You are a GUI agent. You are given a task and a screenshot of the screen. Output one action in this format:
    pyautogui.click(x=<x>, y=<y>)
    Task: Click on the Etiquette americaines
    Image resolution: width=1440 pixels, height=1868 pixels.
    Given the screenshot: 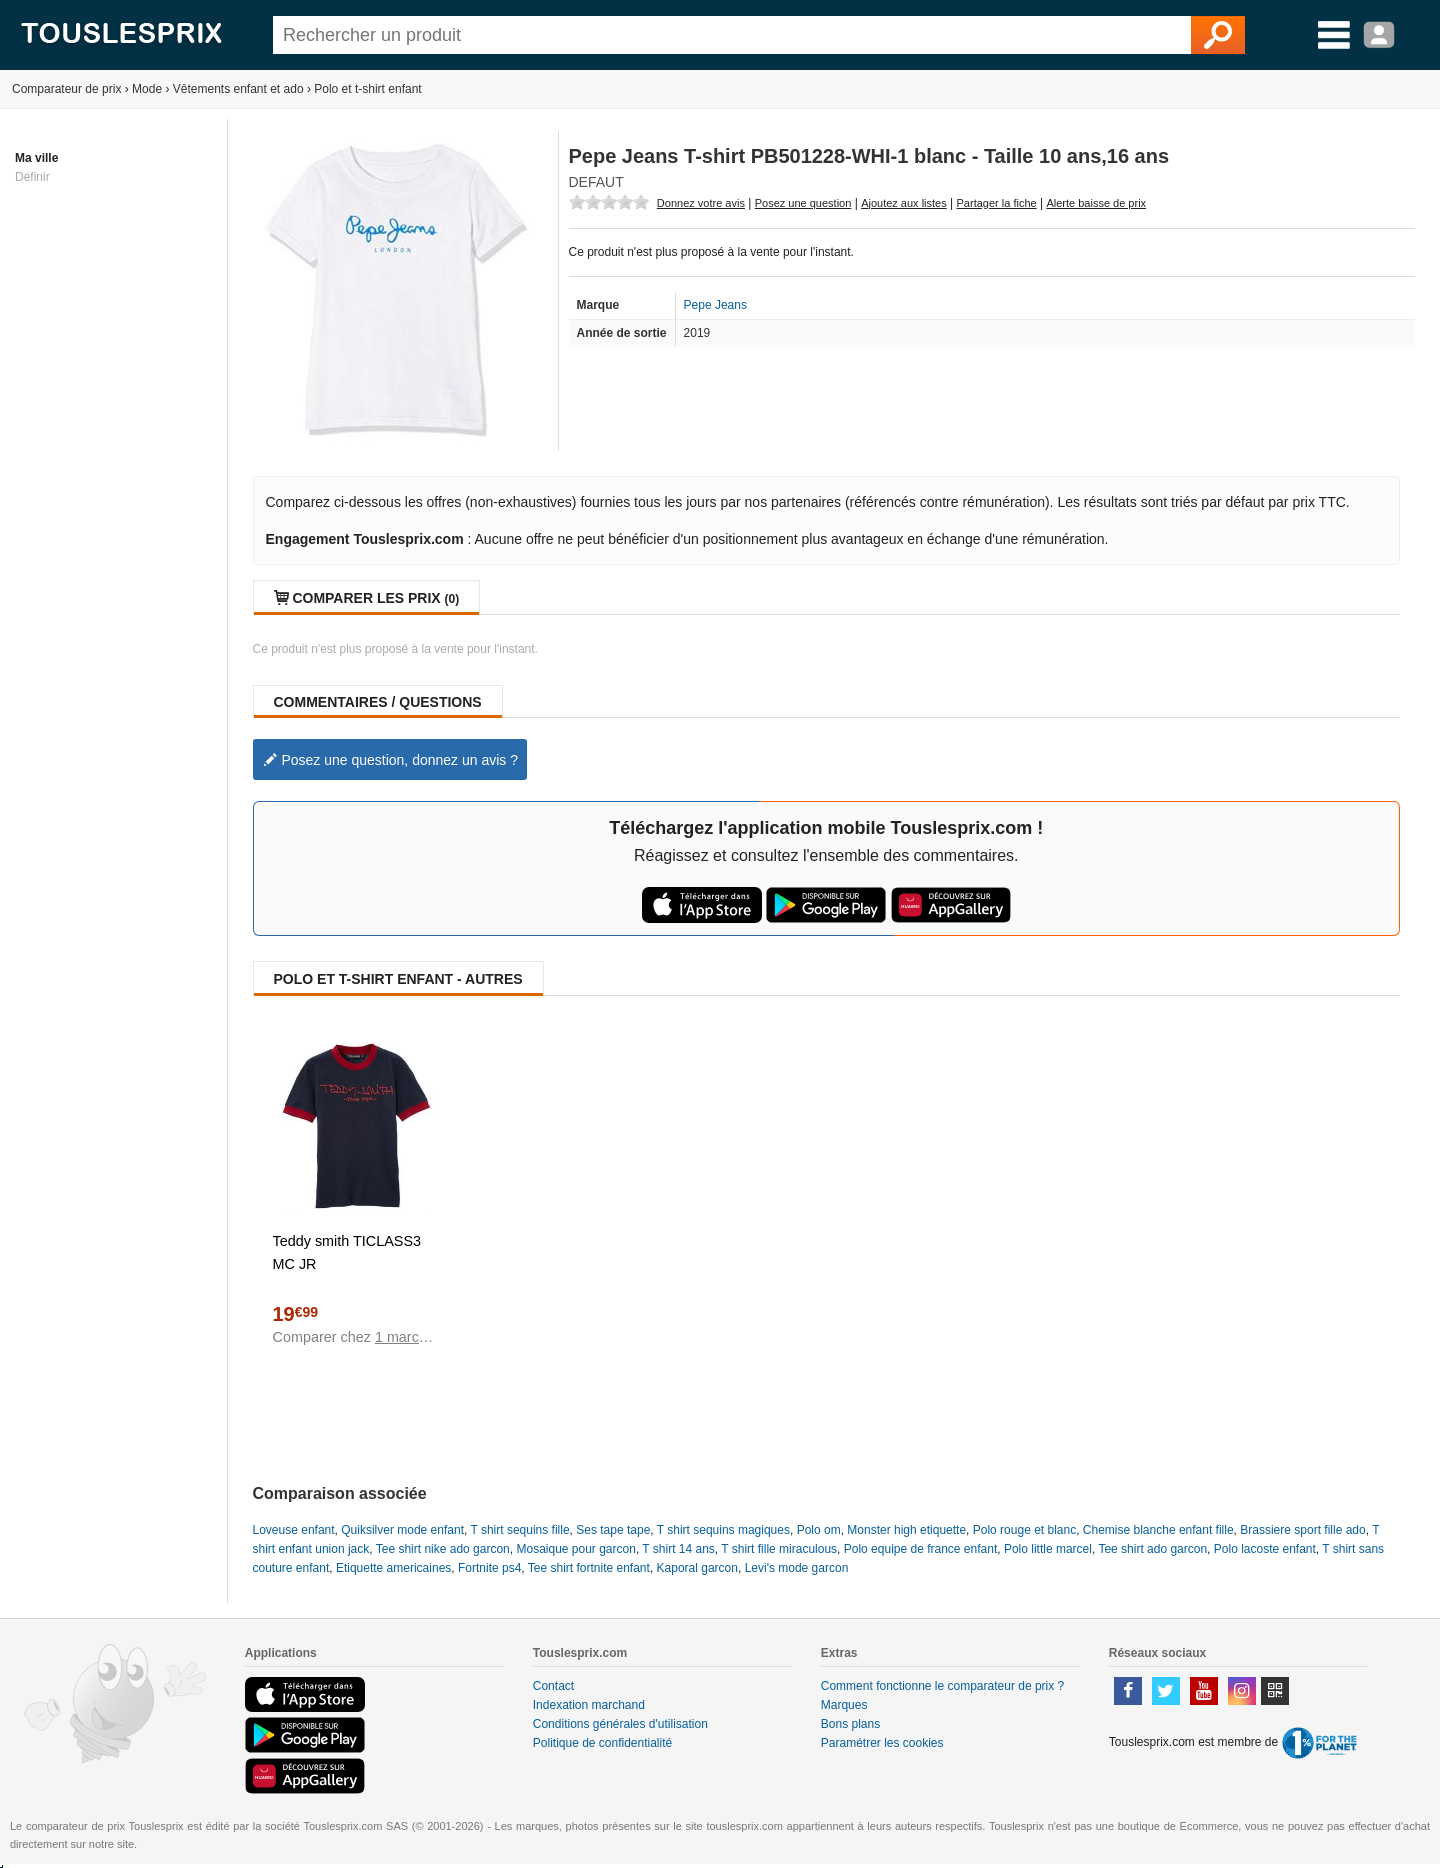 What is the action you would take?
    pyautogui.click(x=393, y=1568)
    